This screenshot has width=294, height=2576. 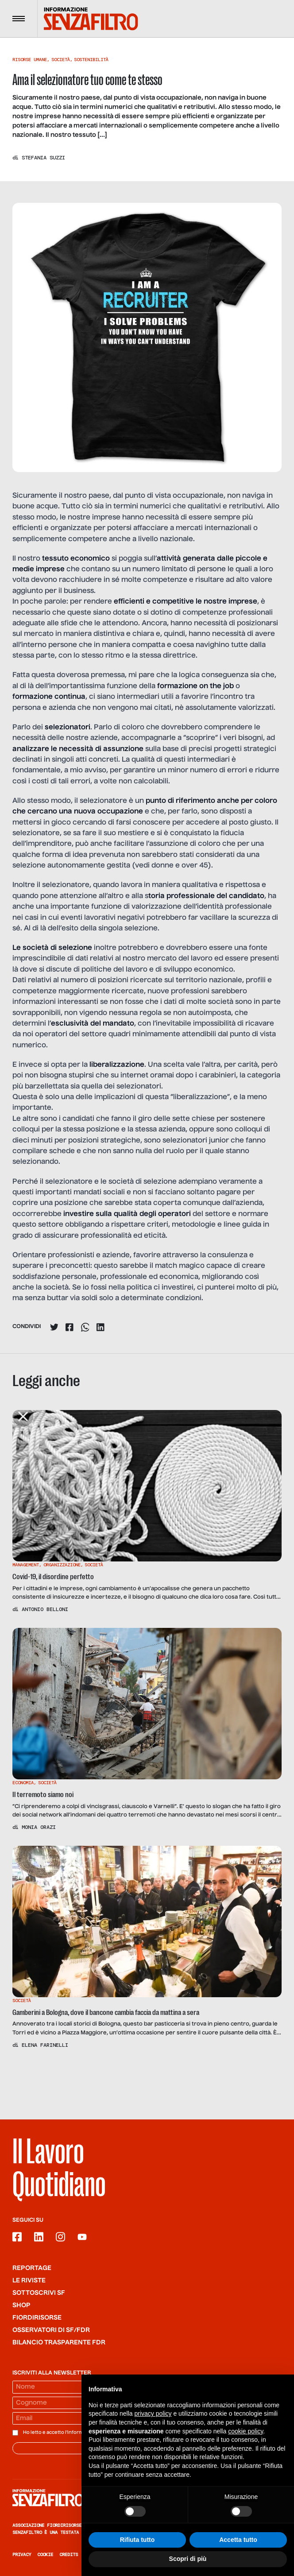 I want to click on Accetta tutto [button], so click(x=238, y=2539).